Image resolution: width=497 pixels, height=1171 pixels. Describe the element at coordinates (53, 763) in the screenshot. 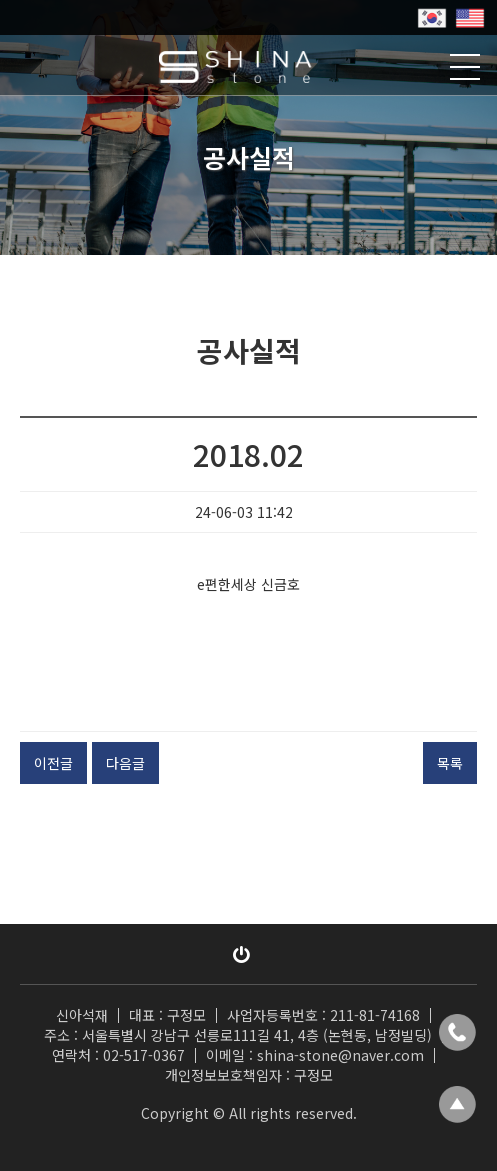

I see `이전글` at that location.